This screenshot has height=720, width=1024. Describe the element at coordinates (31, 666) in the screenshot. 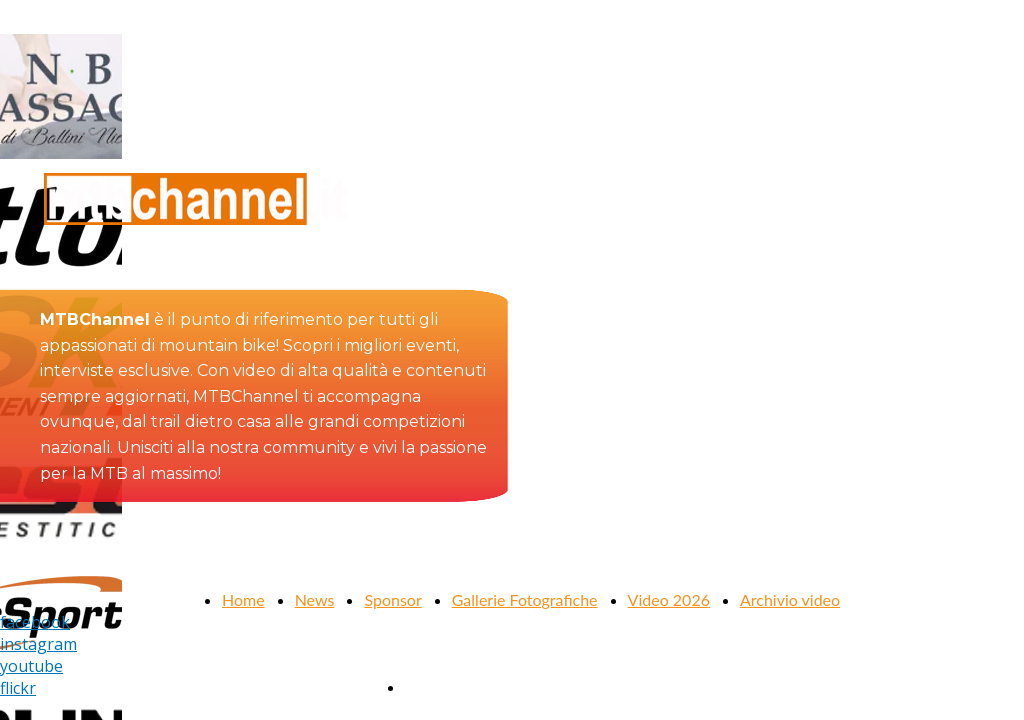

I see `youtube` at that location.